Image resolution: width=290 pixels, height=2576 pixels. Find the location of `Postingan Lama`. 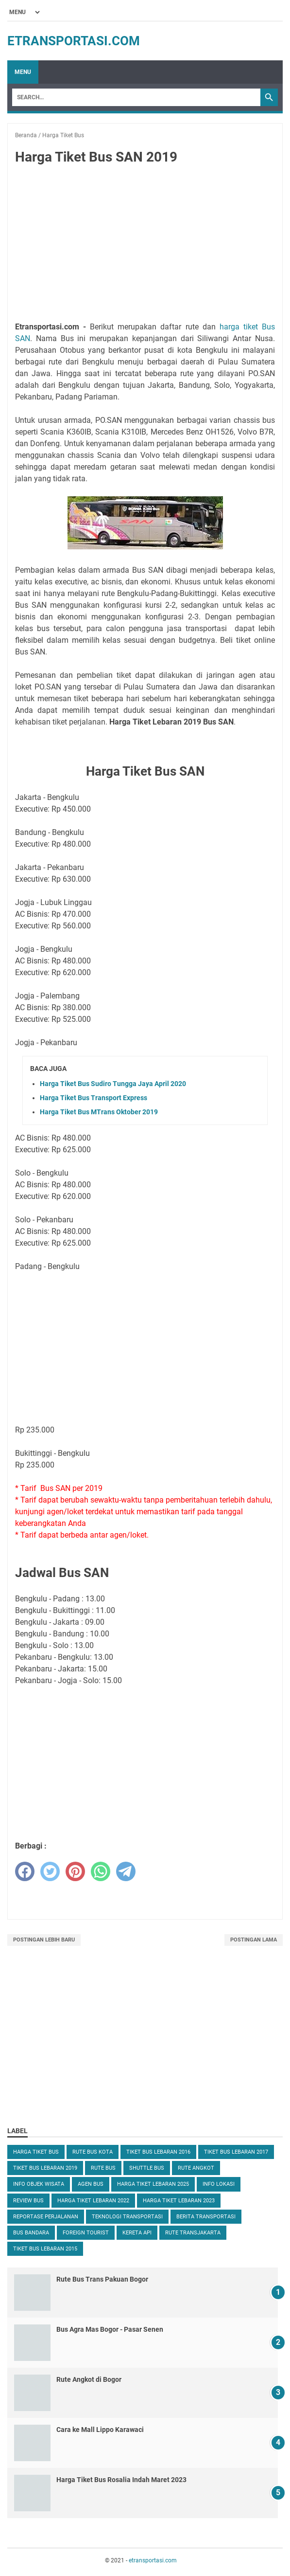

Postingan Lama is located at coordinates (253, 1940).